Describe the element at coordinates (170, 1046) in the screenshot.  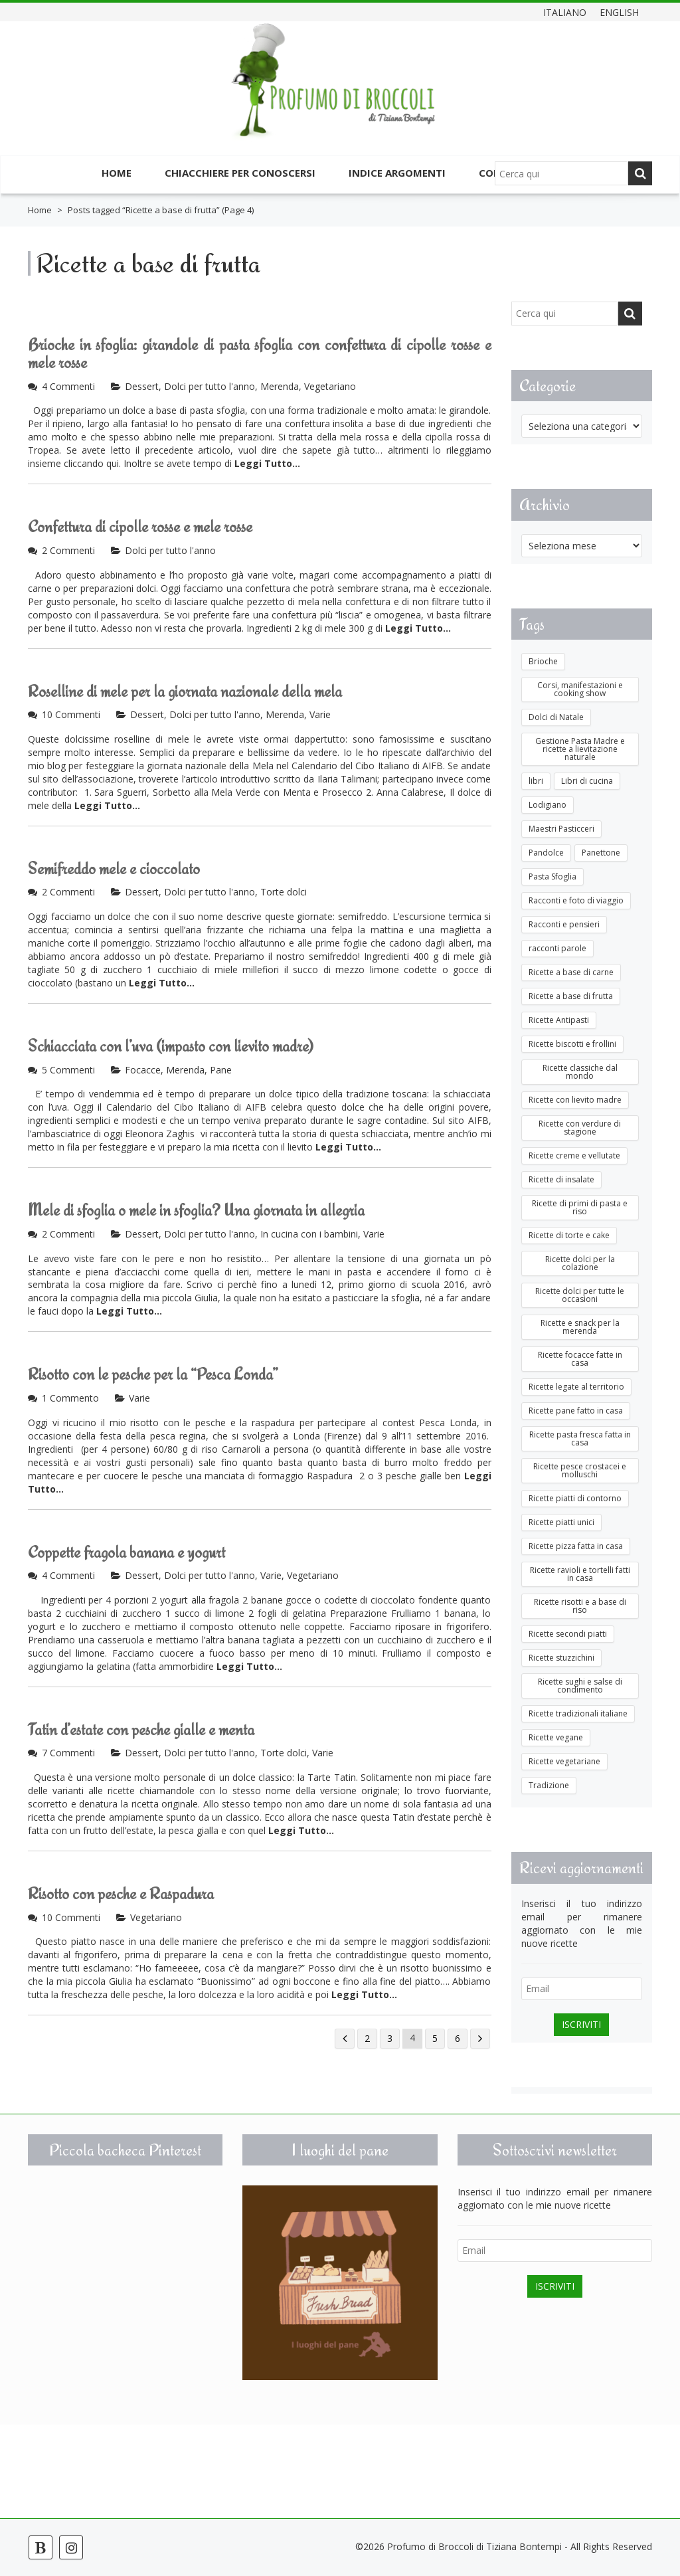
I see `Schiacciata con l’uva (impasto con lievito madre)` at that location.